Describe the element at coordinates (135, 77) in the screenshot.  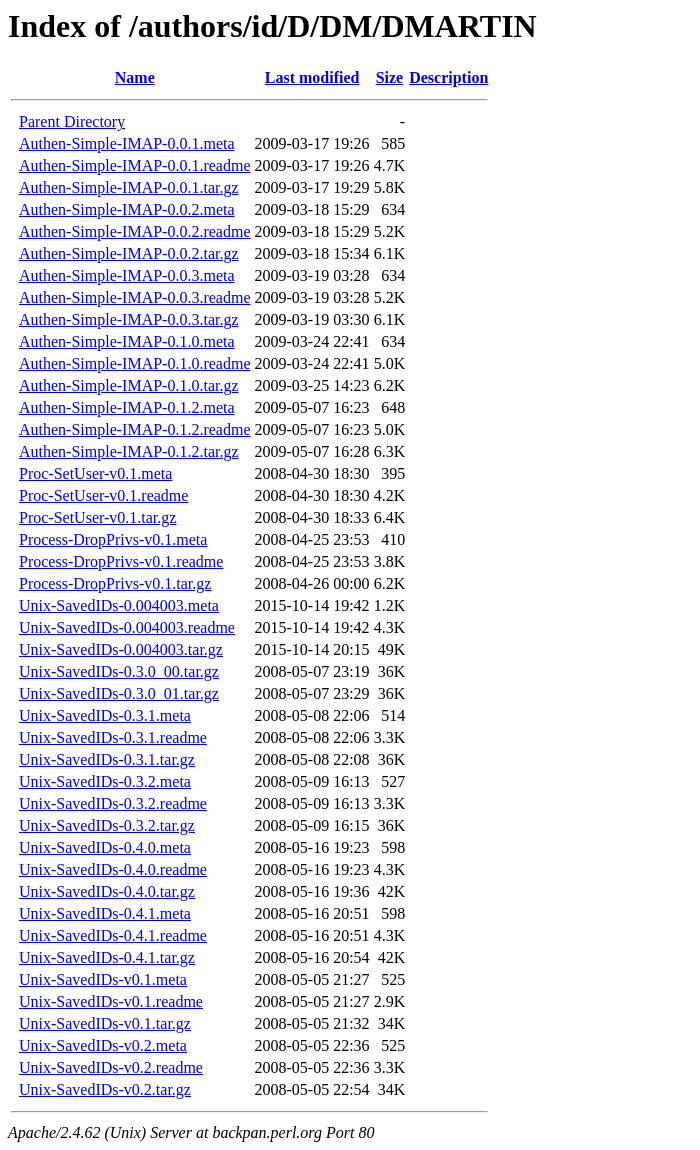
I see `Name` at that location.